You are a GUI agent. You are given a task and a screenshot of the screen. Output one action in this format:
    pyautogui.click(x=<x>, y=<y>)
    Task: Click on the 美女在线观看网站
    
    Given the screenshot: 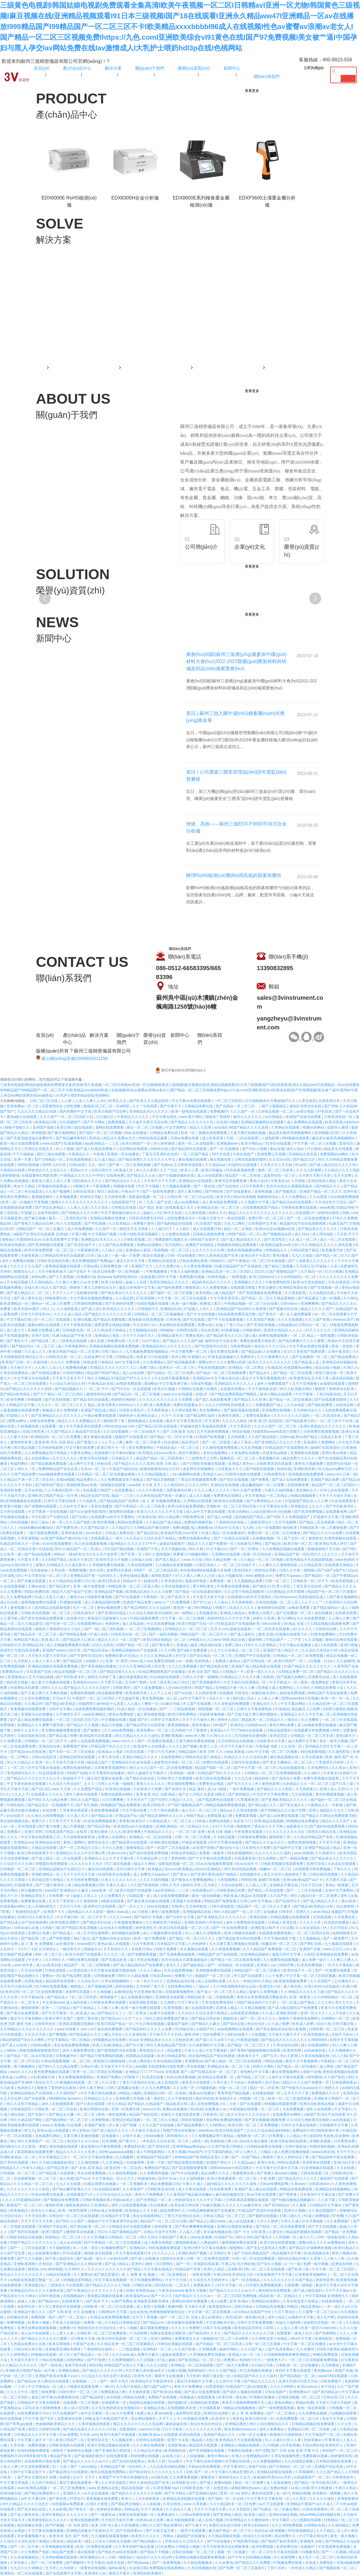 What is the action you would take?
    pyautogui.click(x=147, y=2216)
    